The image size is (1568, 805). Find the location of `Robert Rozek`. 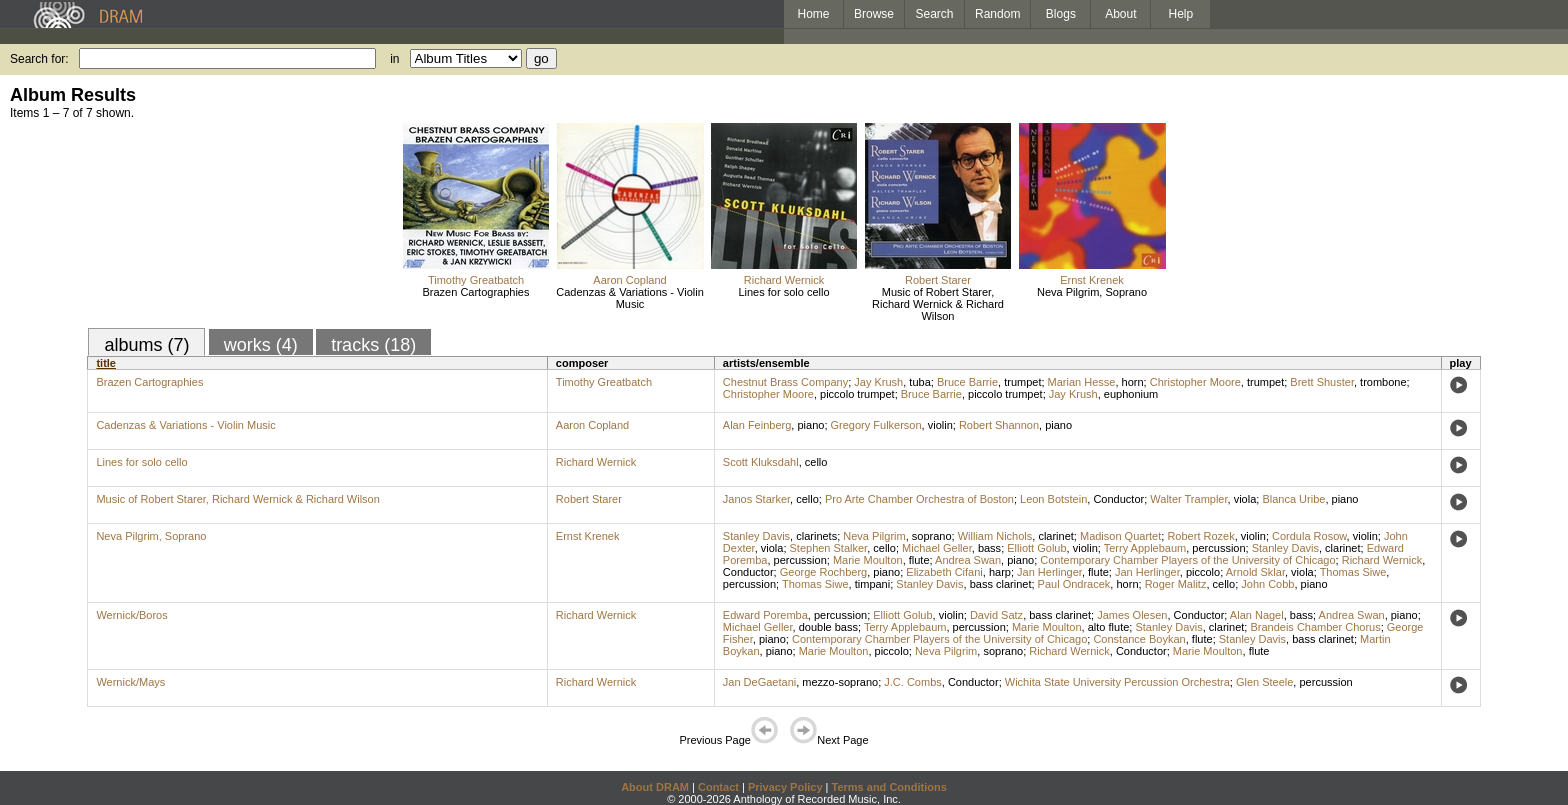

Robert Rozek is located at coordinates (1200, 536).